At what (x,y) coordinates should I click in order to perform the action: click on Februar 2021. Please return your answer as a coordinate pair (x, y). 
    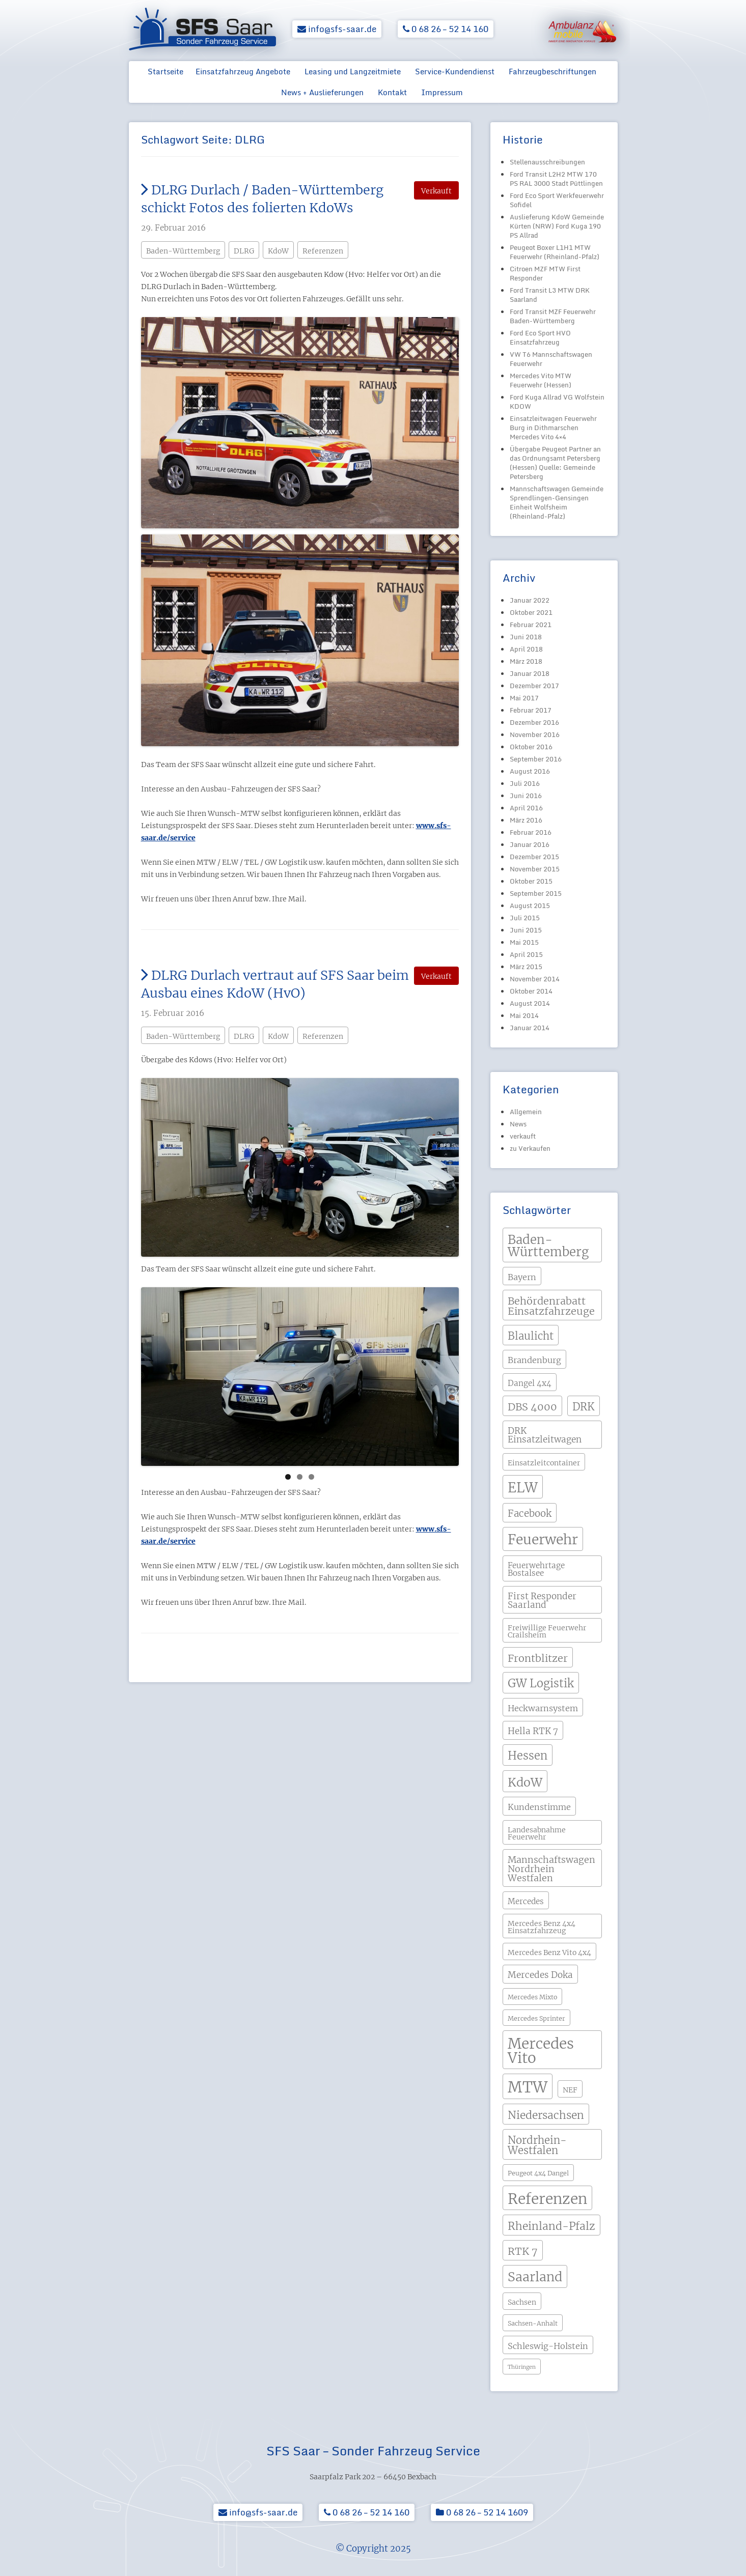
    Looking at the image, I should click on (530, 624).